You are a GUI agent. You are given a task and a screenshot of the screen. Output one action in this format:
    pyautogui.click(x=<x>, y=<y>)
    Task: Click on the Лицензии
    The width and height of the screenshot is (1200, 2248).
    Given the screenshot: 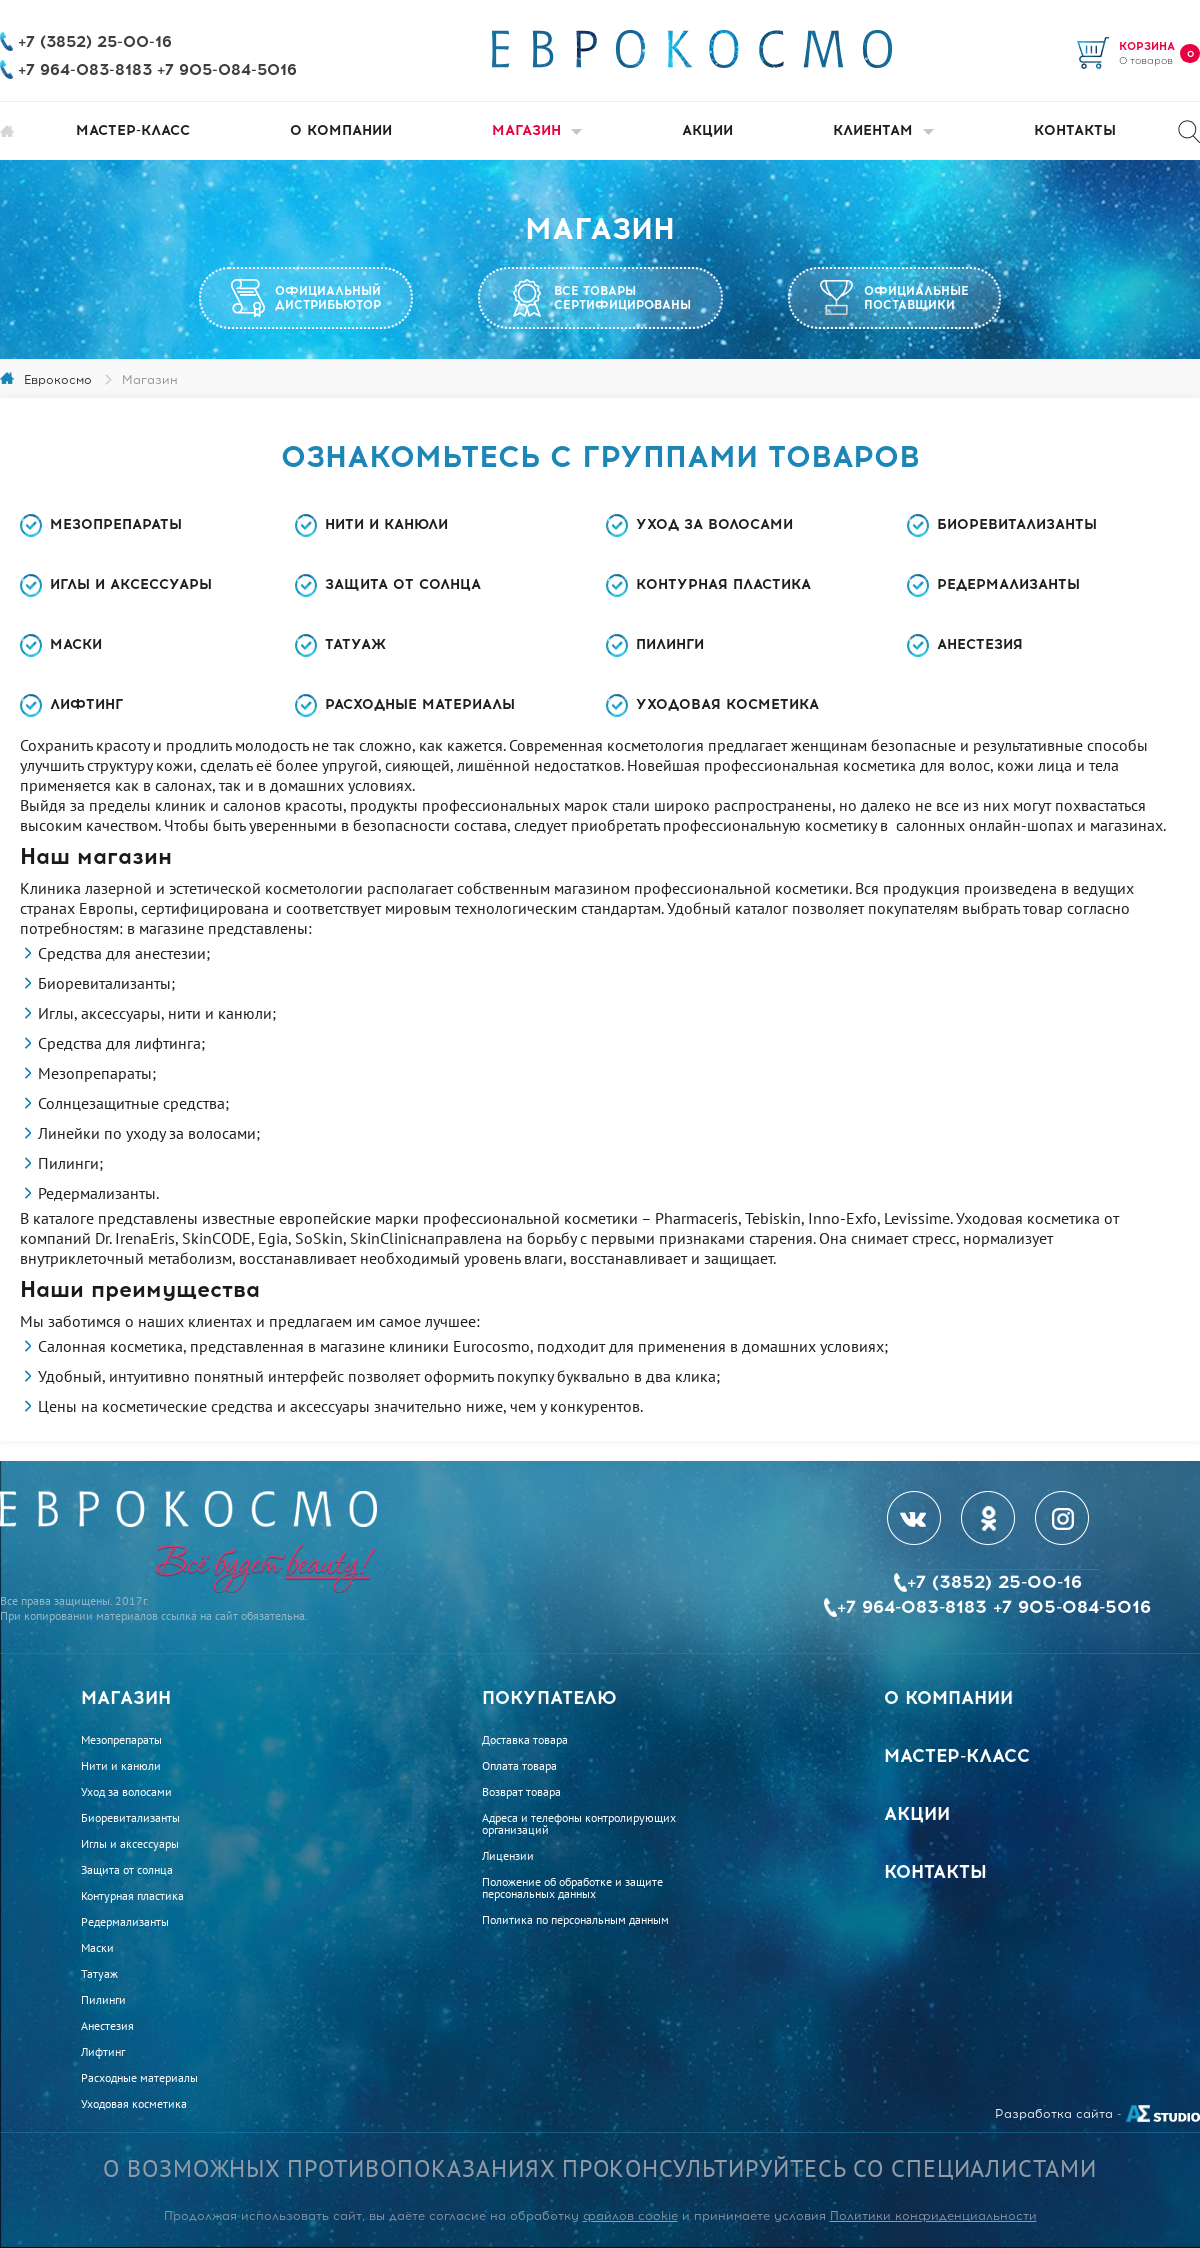 What is the action you would take?
    pyautogui.click(x=508, y=1856)
    